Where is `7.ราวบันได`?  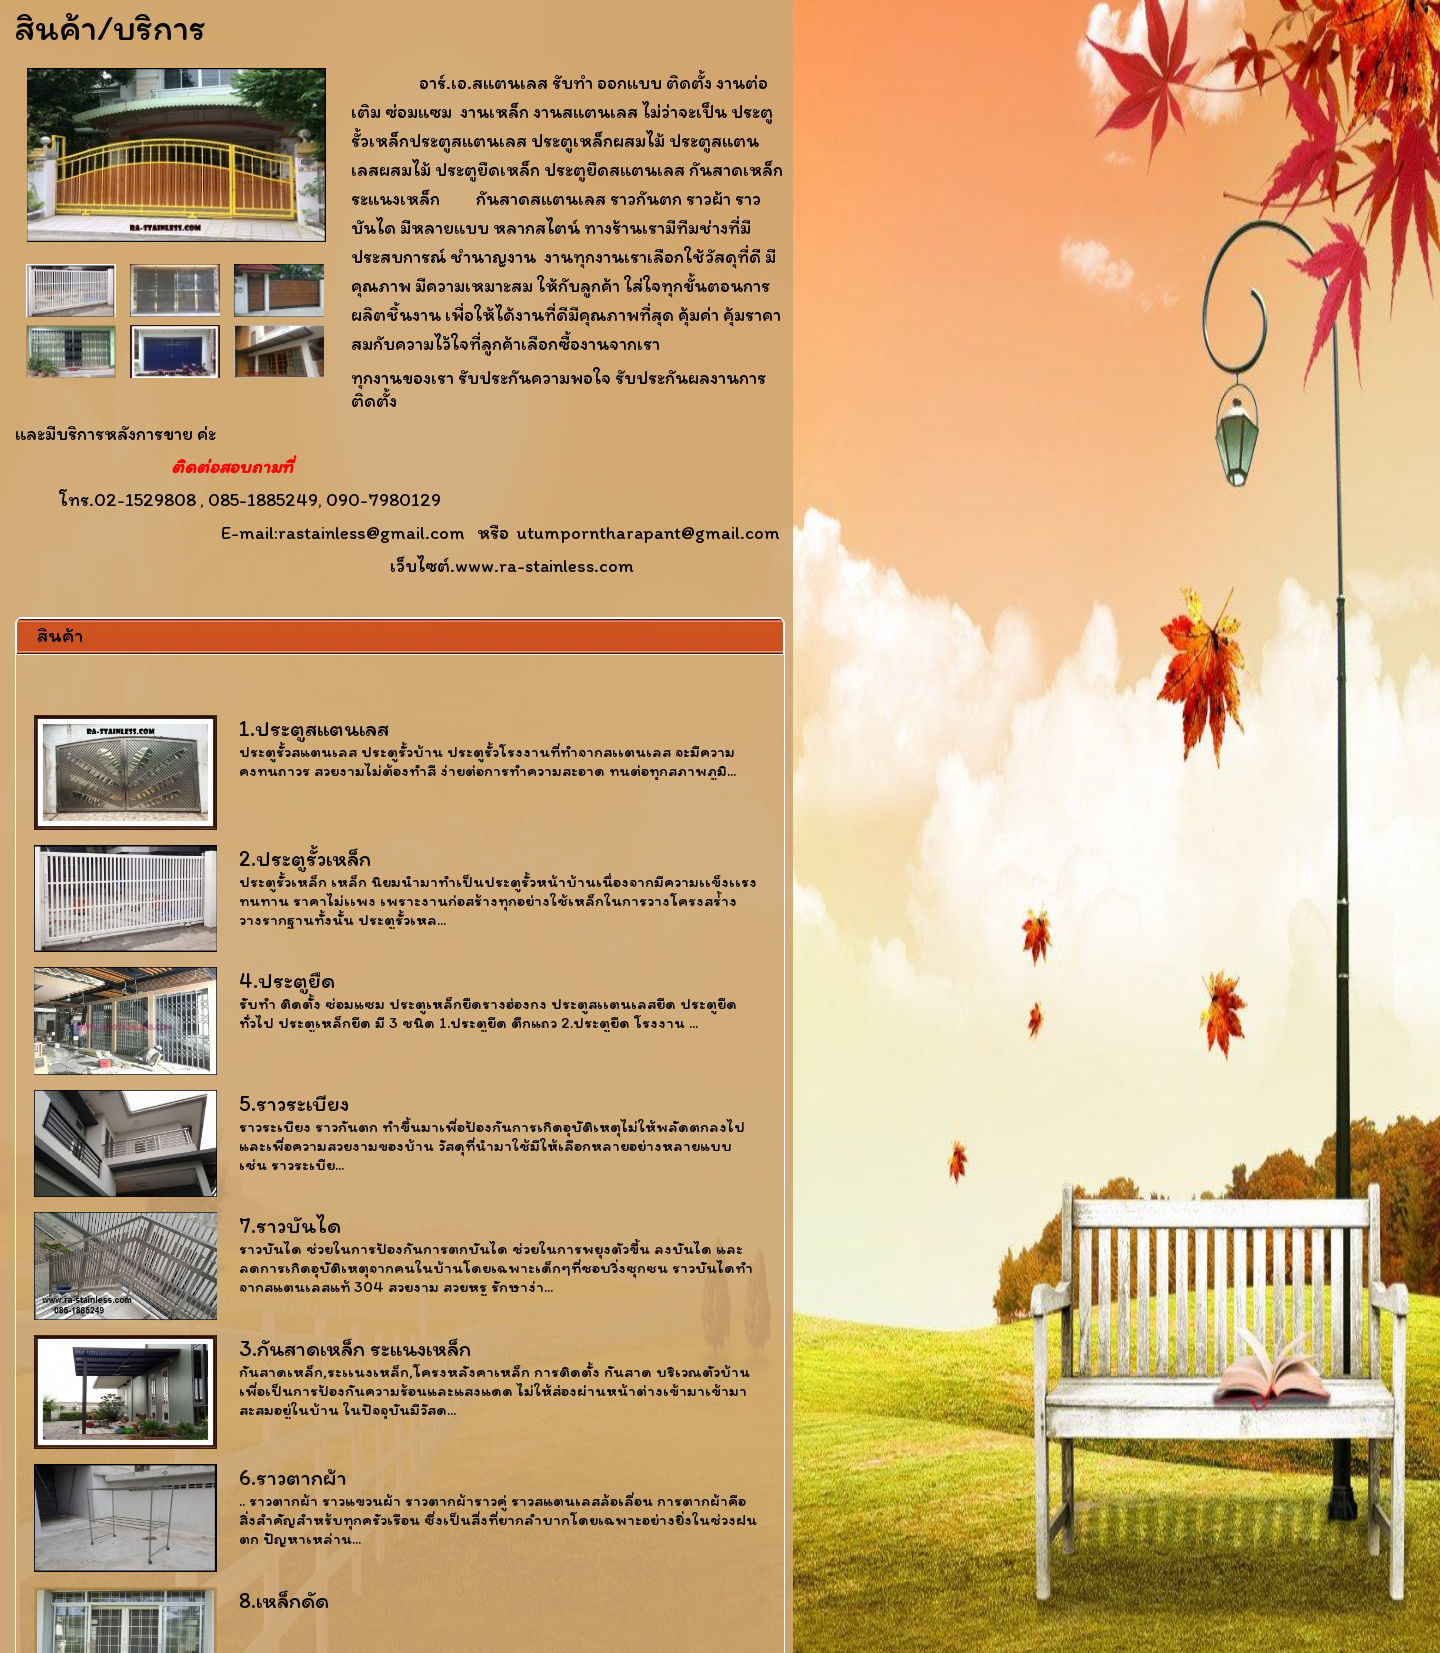
7.ราวบันได is located at coordinates (290, 1225).